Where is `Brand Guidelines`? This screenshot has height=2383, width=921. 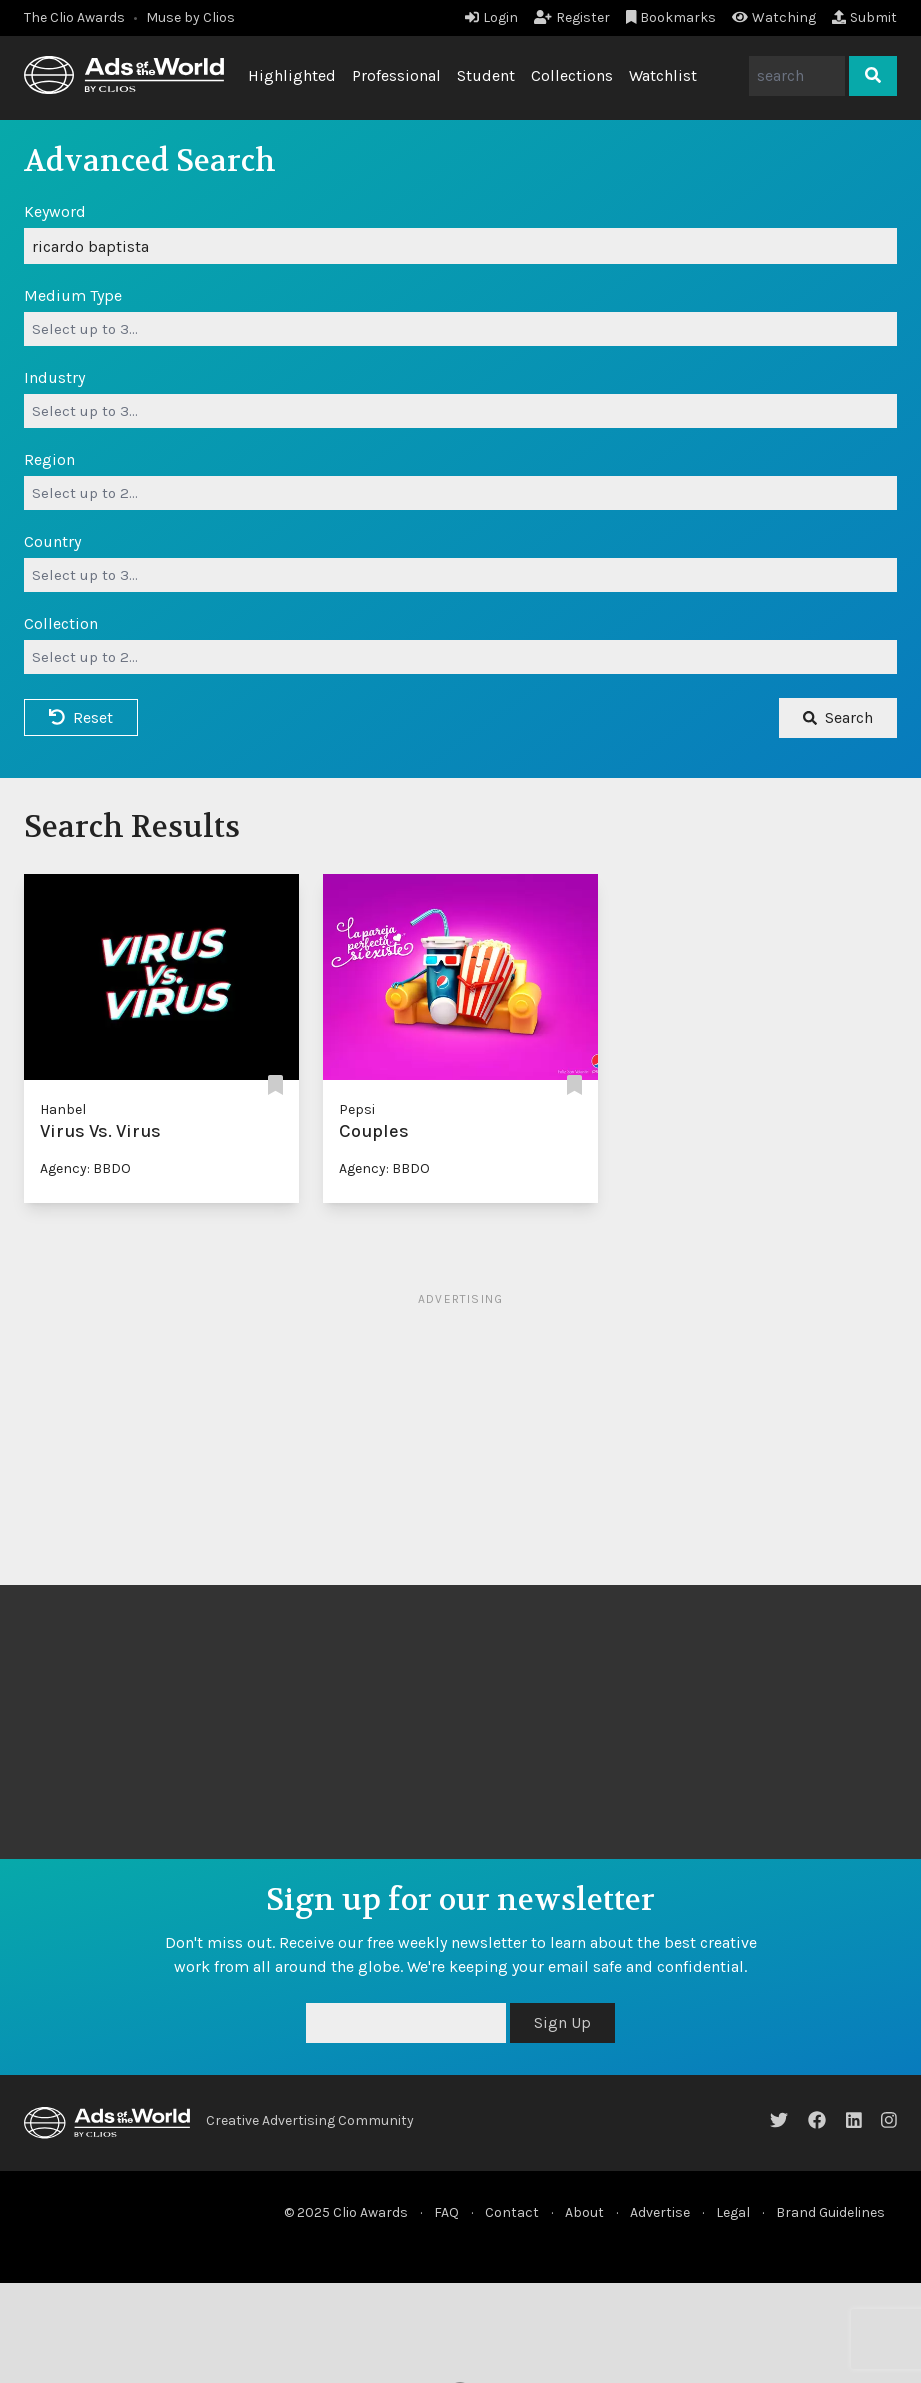 Brand Guidelines is located at coordinates (830, 2212).